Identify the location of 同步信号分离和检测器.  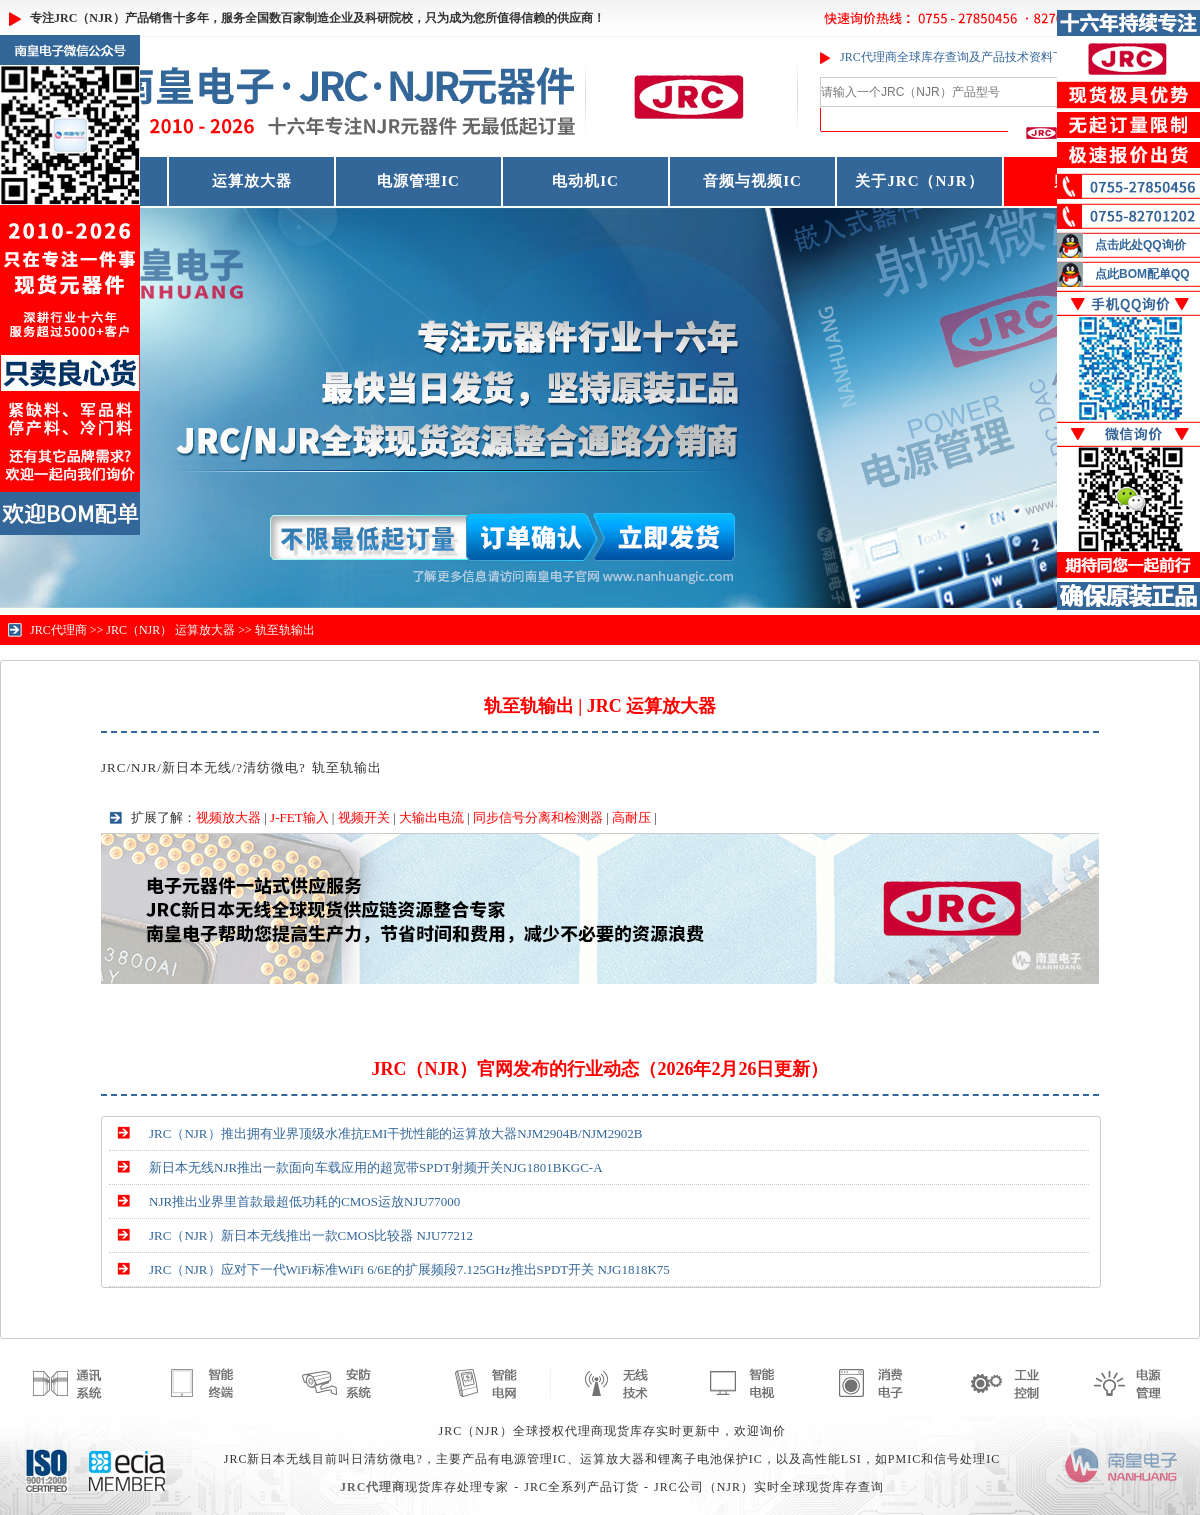
(538, 817).